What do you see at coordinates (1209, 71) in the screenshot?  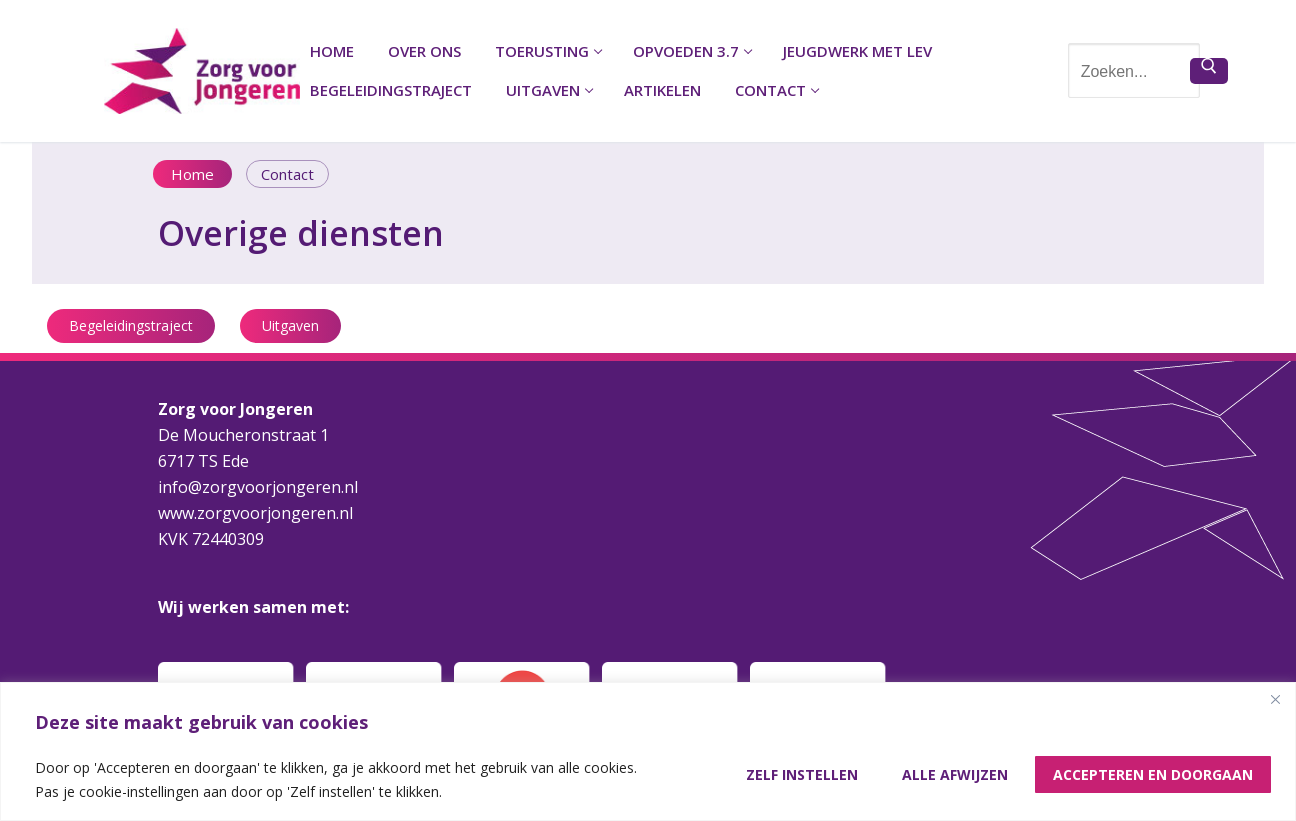 I see `[Zoekopdracht indienen]` at bounding box center [1209, 71].